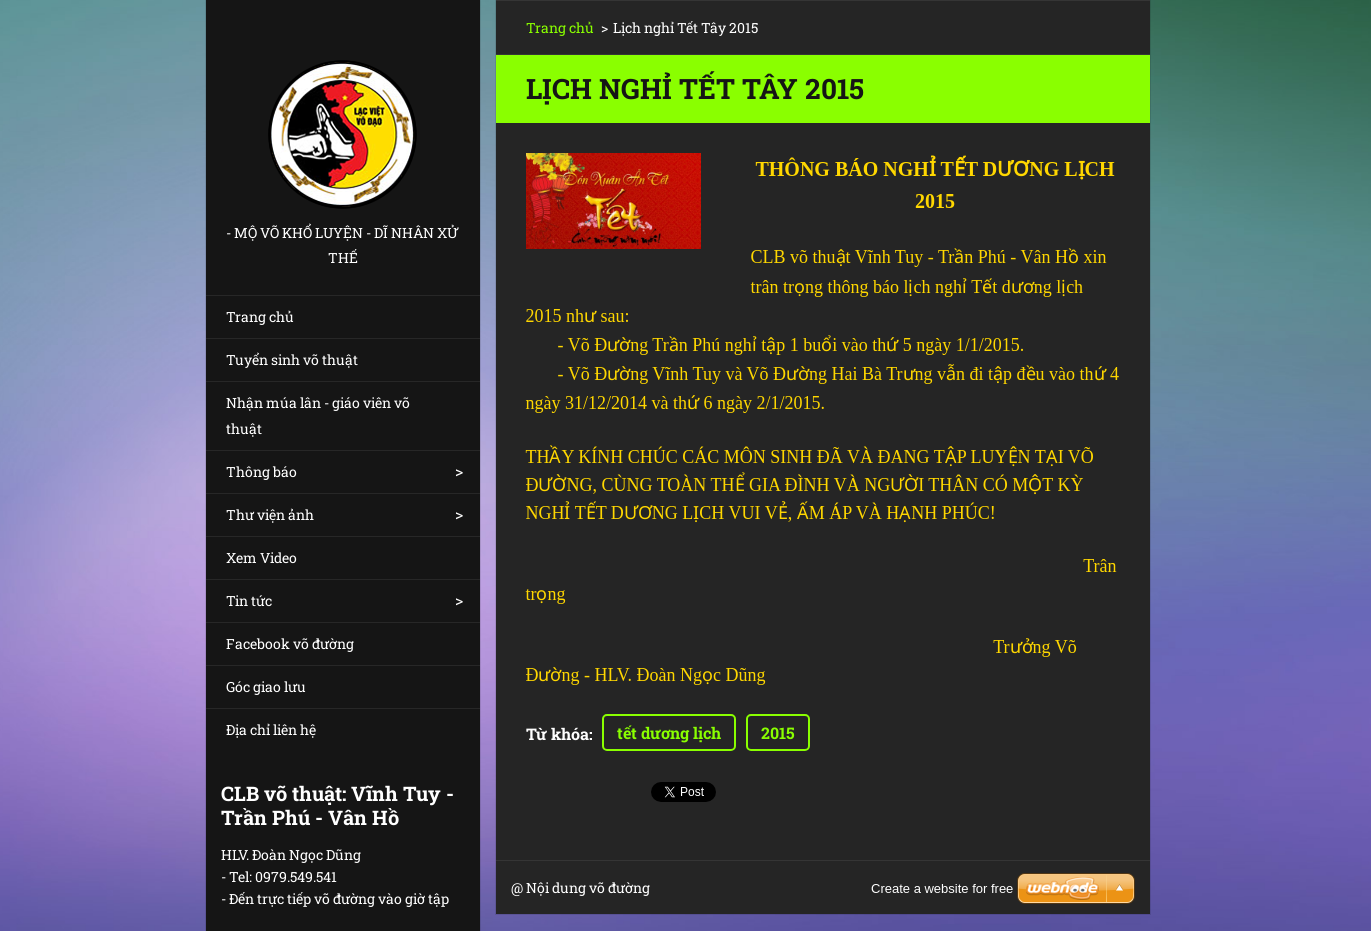  I want to click on Tuyển sinh võ thuật, so click(292, 359).